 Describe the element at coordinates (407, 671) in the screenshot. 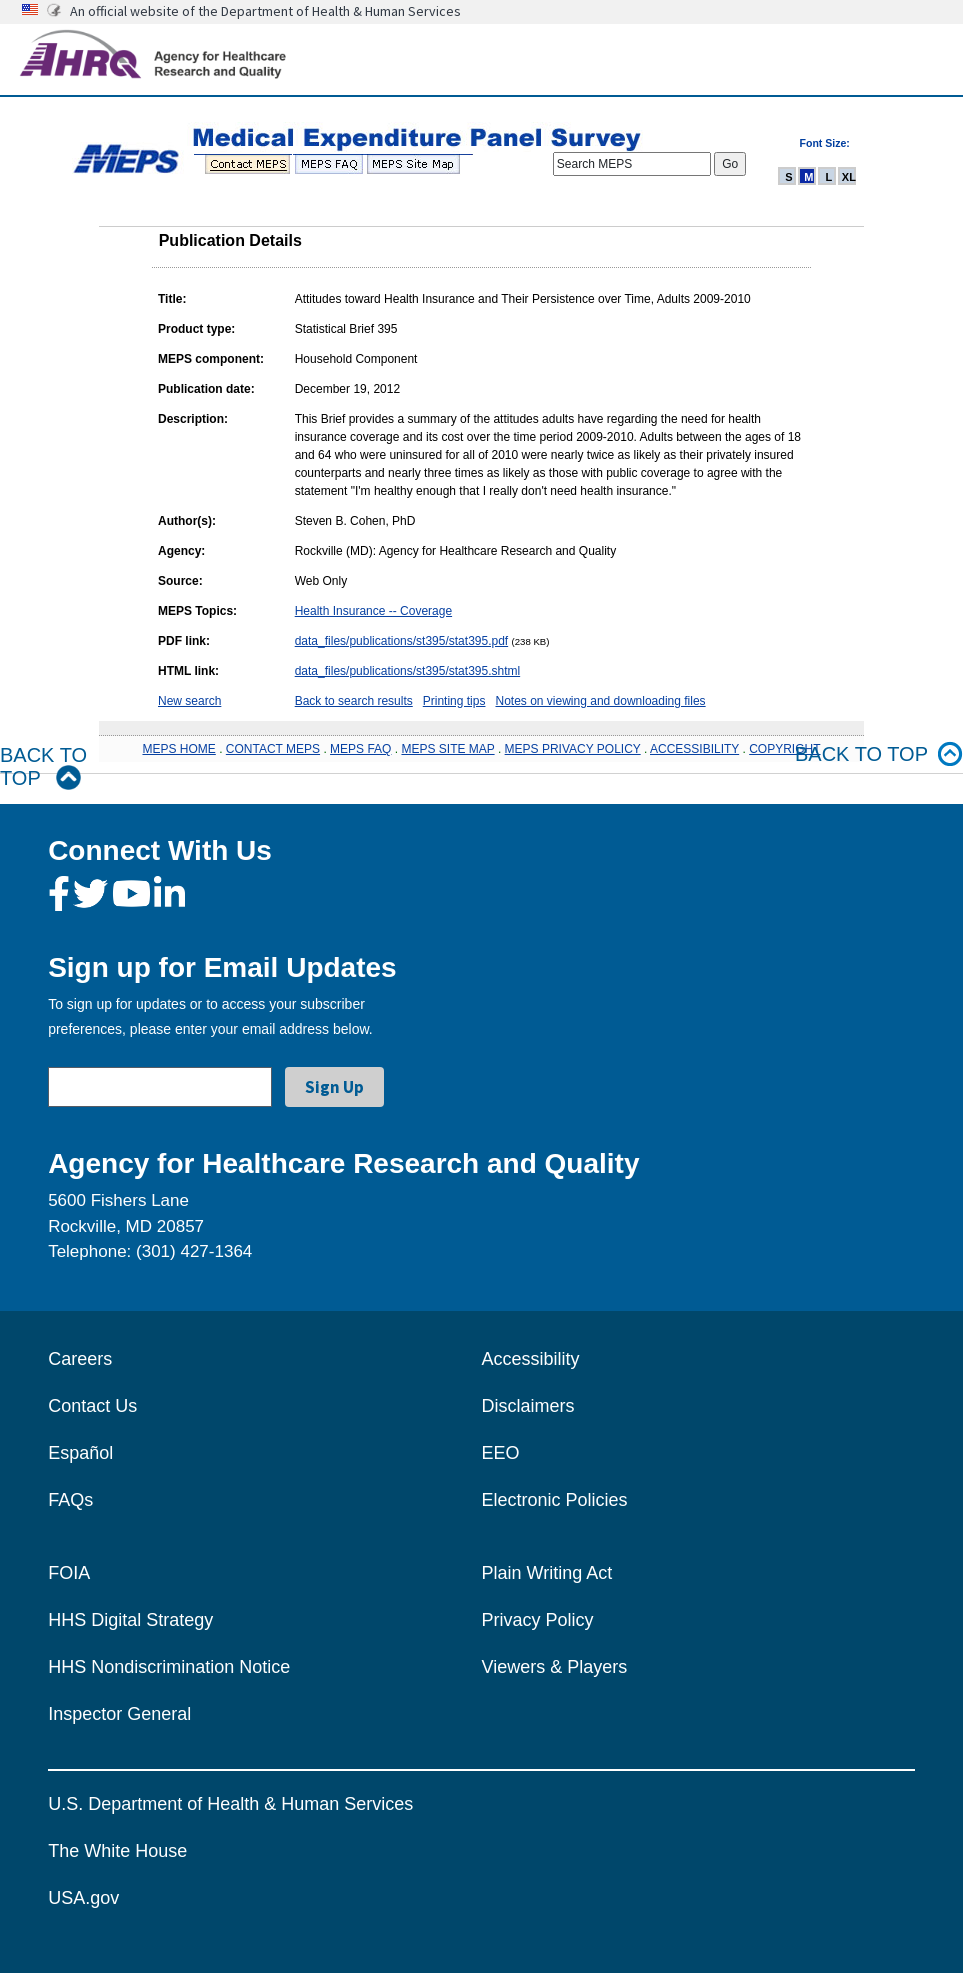

I see `data_files/publications/st395/stat395.shtml` at that location.